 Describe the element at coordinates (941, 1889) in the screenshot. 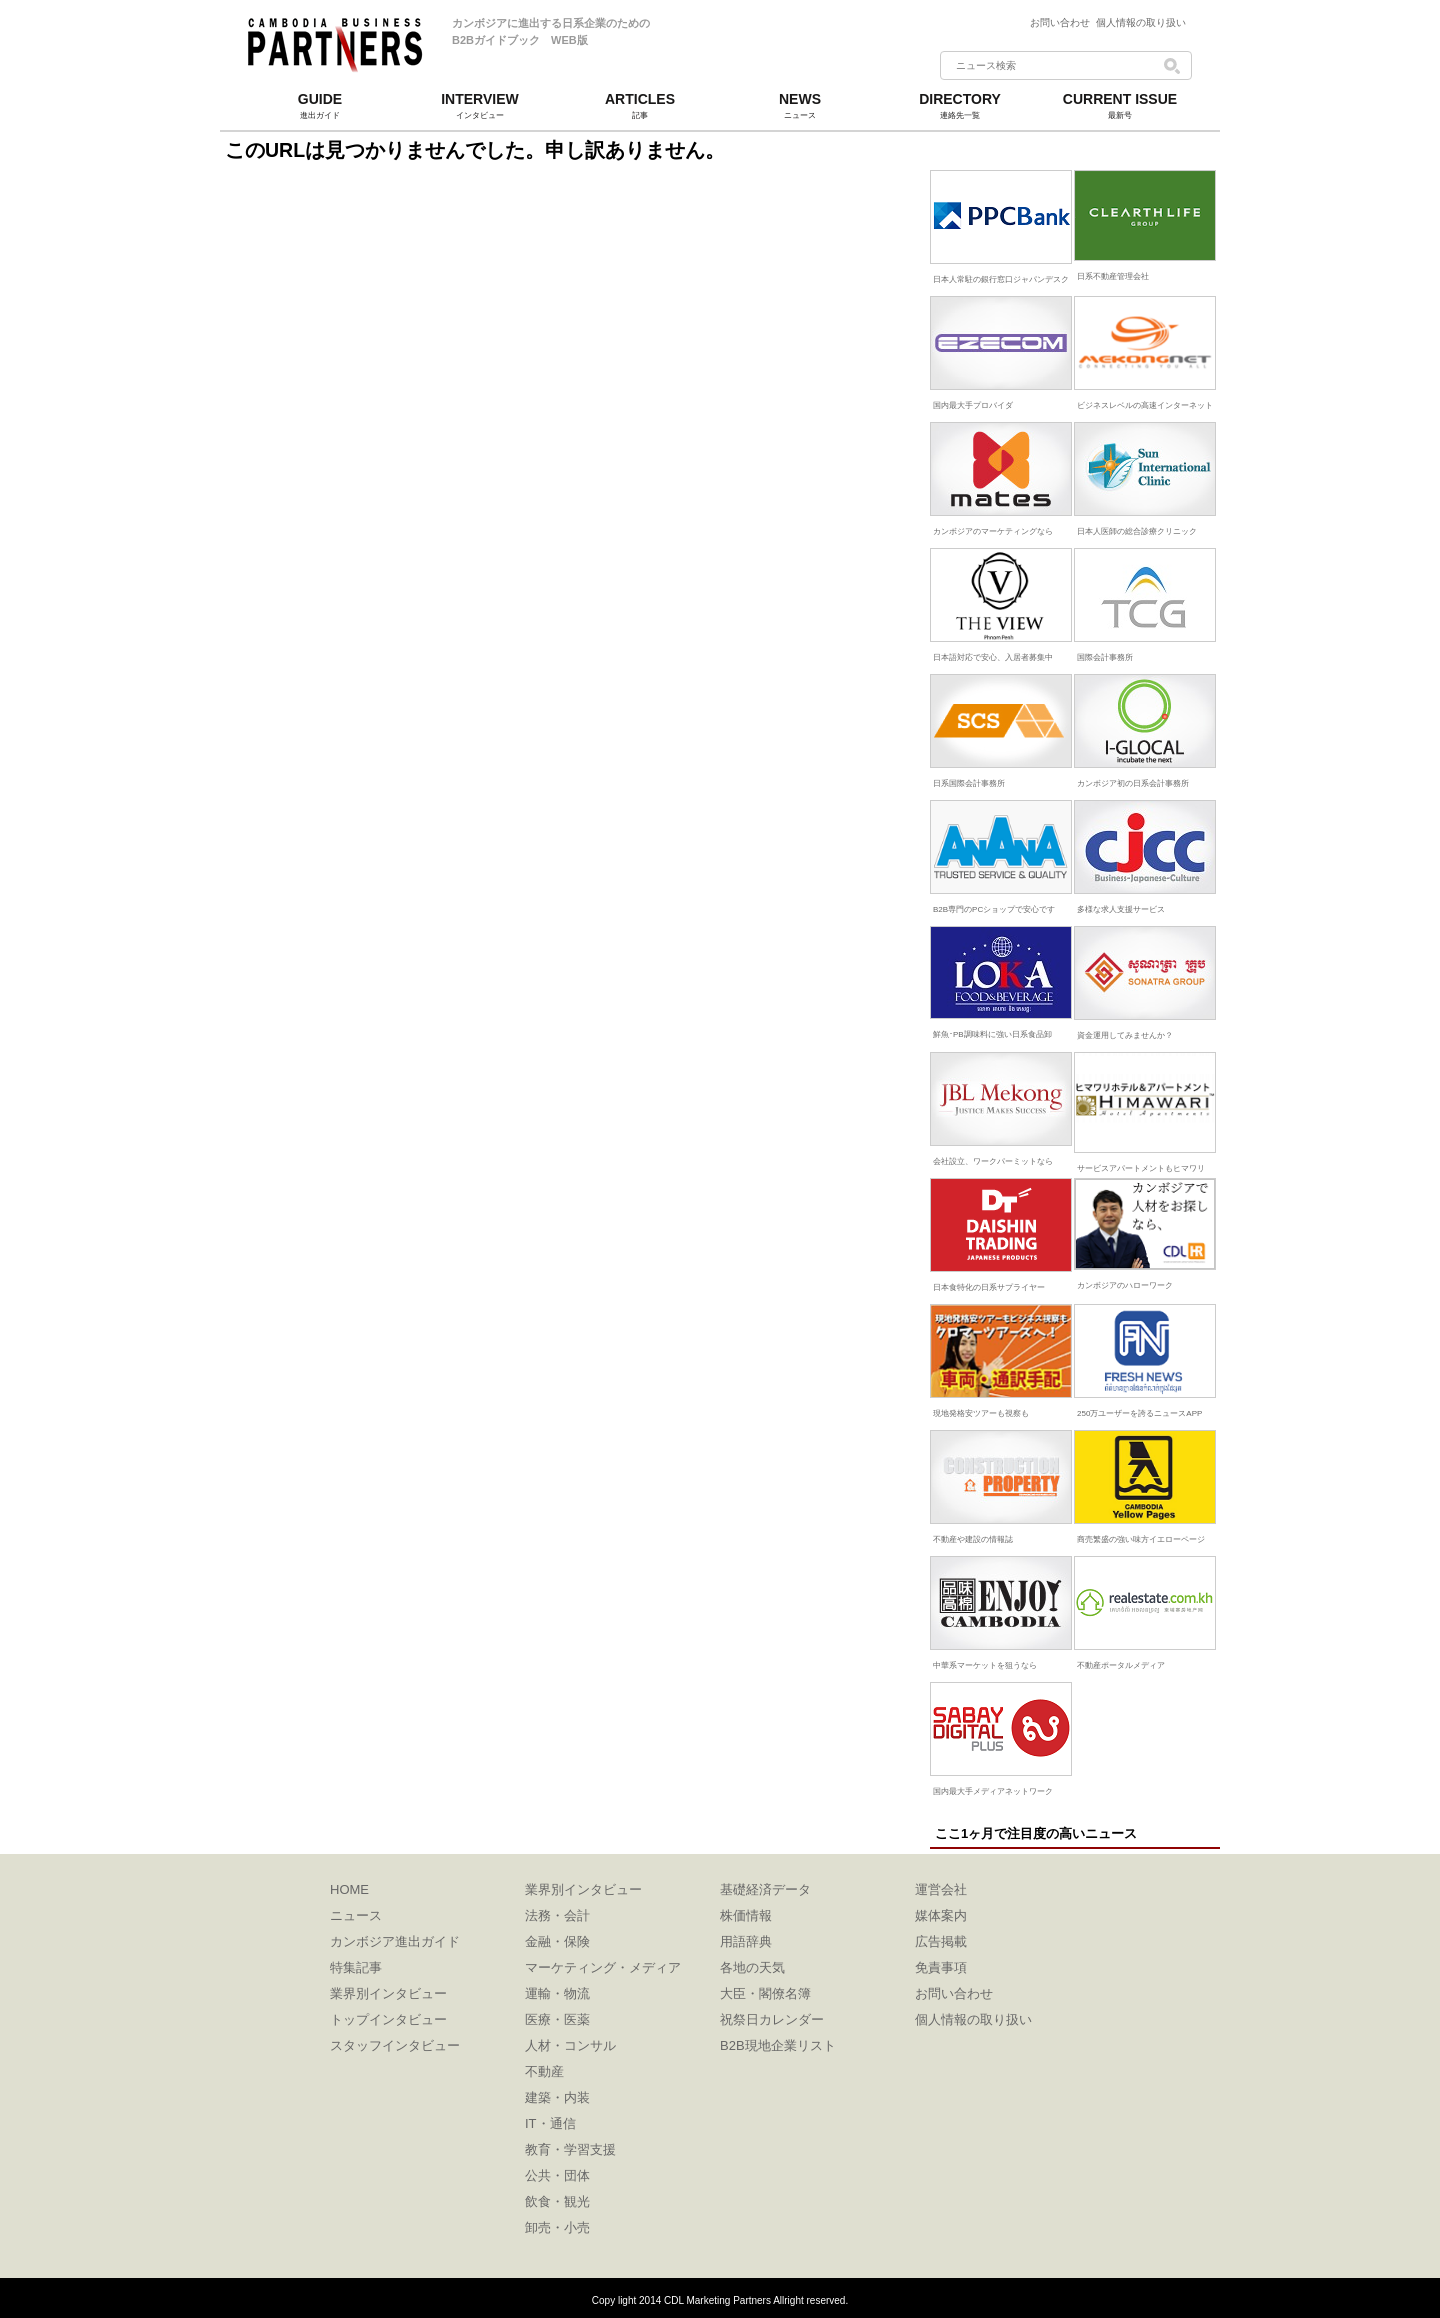

I see `運営会社` at that location.